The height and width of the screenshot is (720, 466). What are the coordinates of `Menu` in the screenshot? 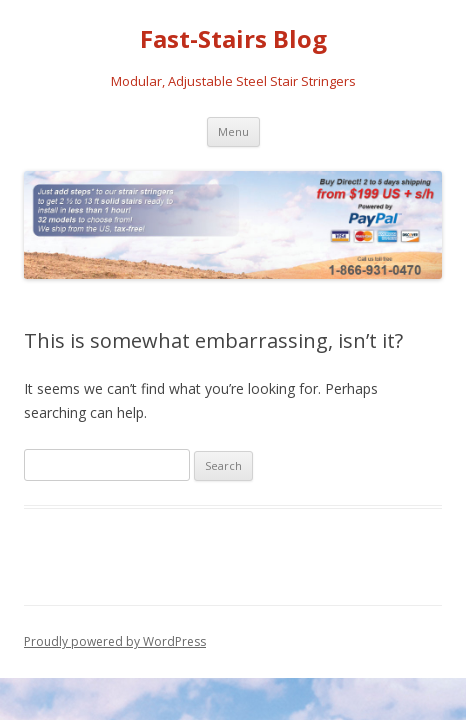 It's located at (233, 131).